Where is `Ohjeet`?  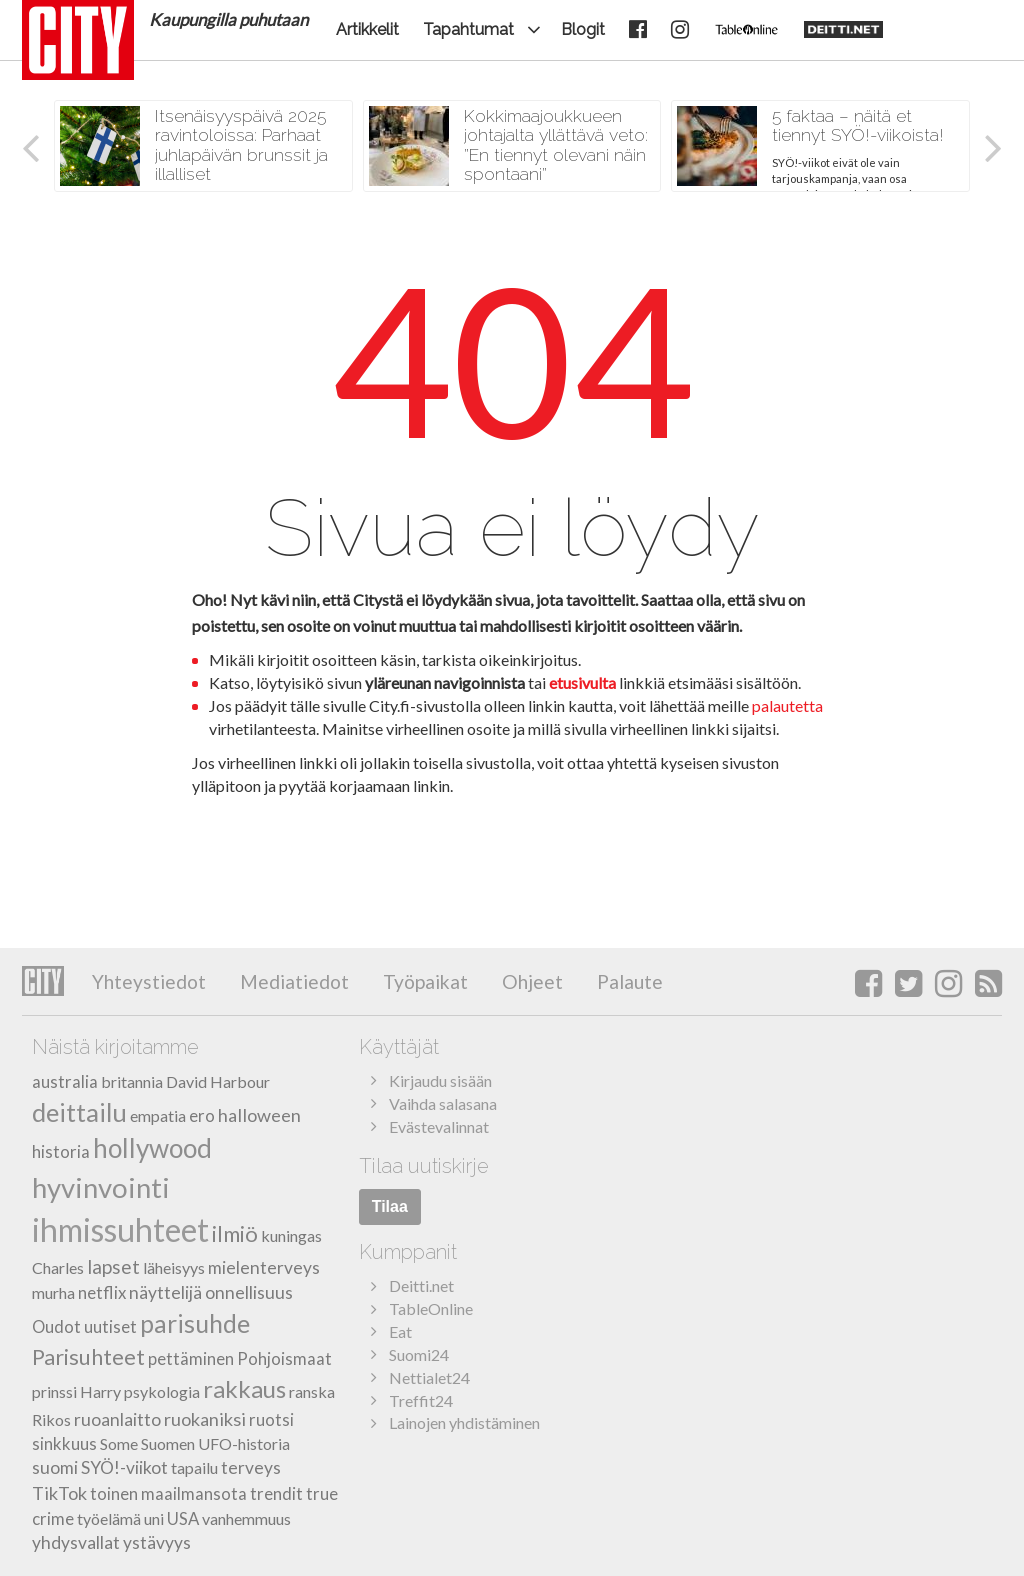
Ohjeet is located at coordinates (530, 981).